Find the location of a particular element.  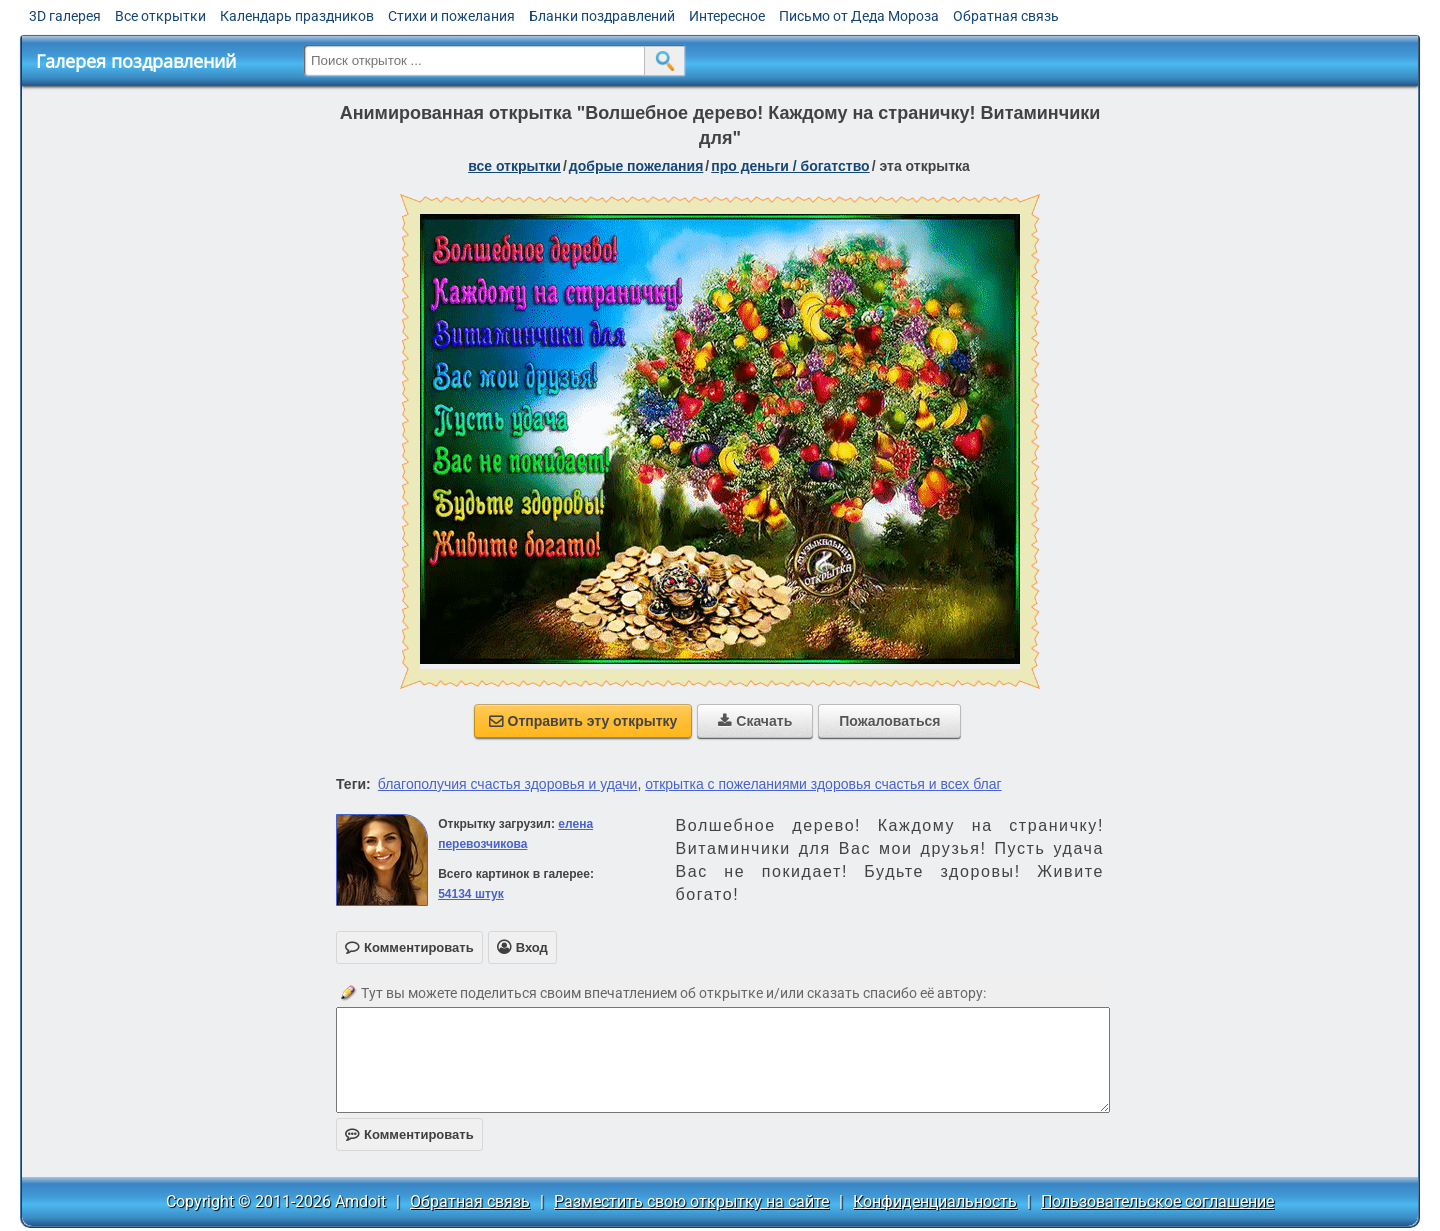

Конфиденциальность is located at coordinates (935, 1201).